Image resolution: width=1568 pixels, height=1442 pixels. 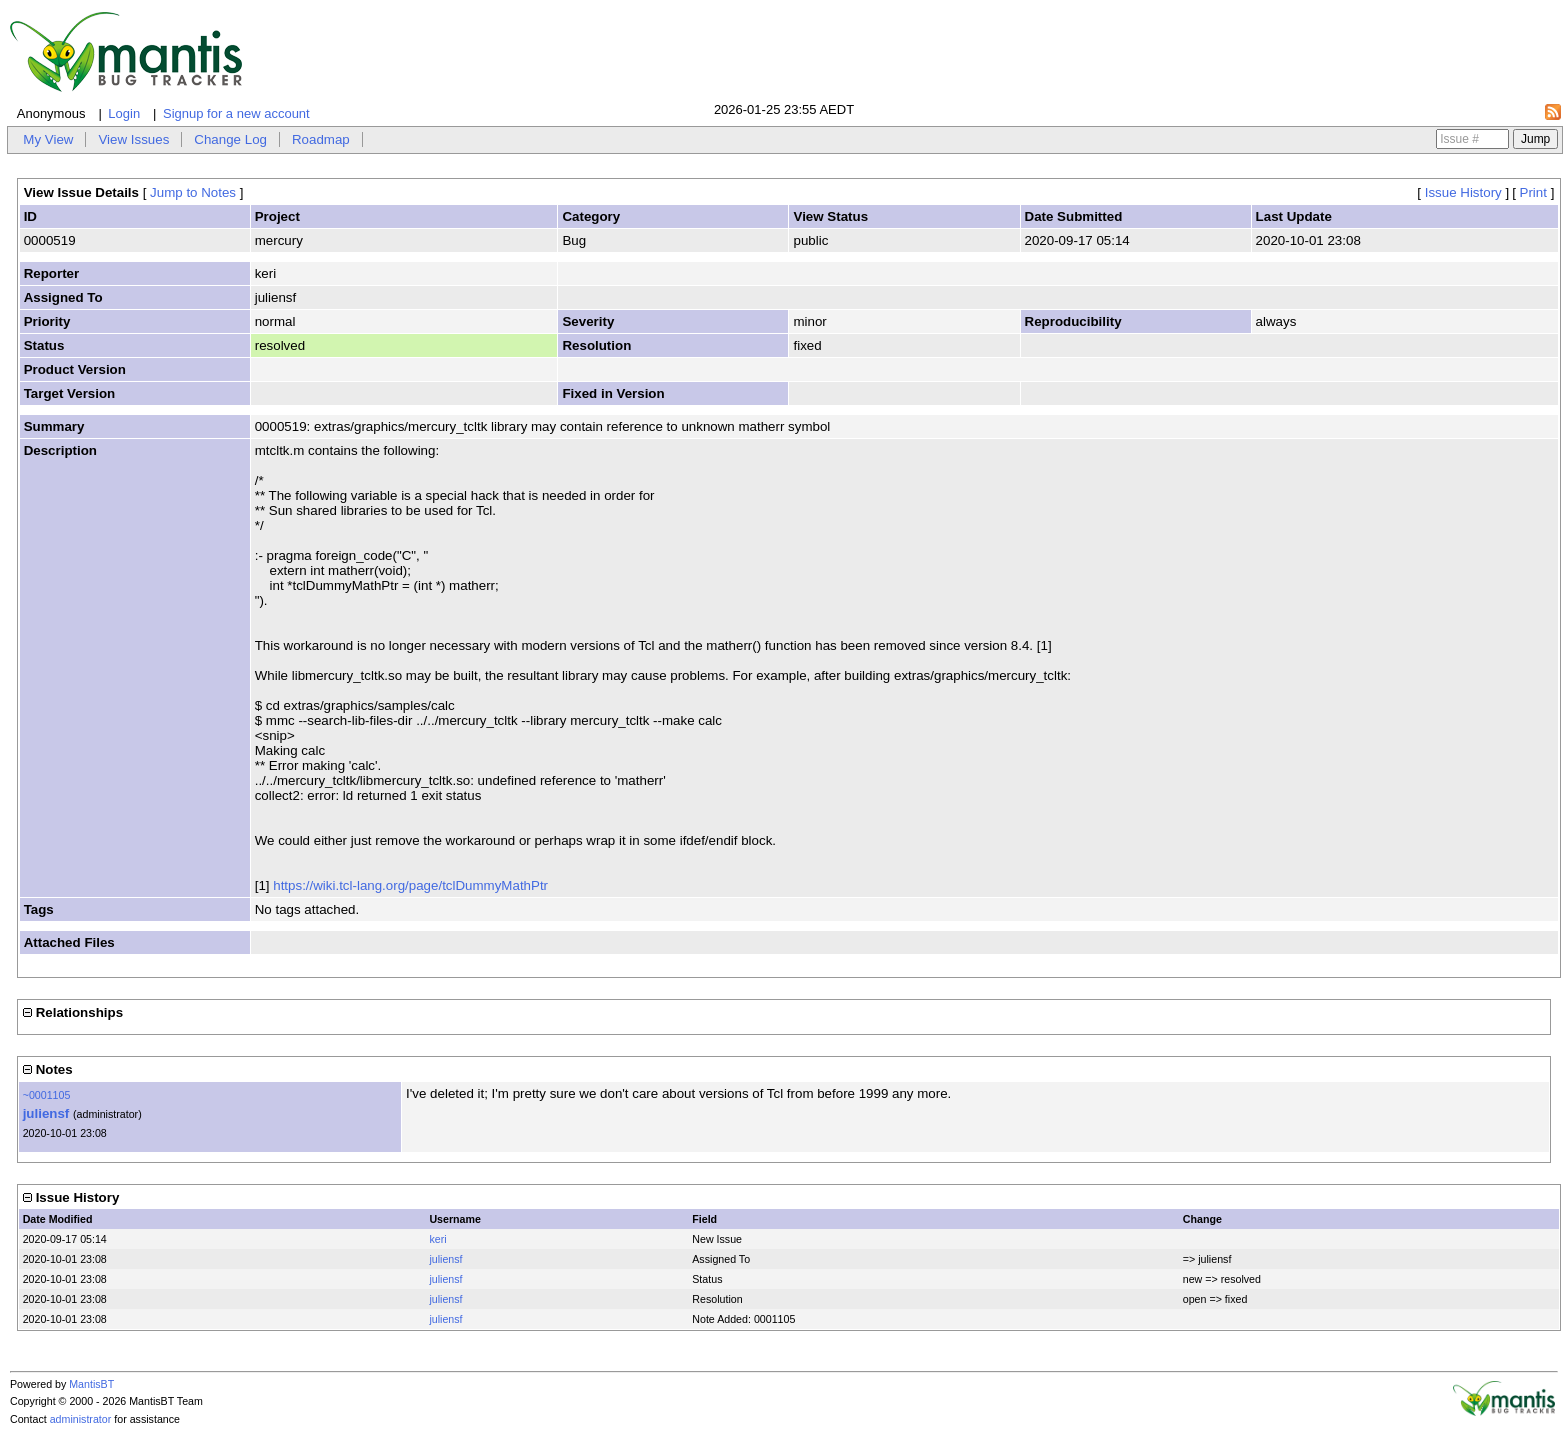 I want to click on Signup for a new account, so click(x=236, y=113).